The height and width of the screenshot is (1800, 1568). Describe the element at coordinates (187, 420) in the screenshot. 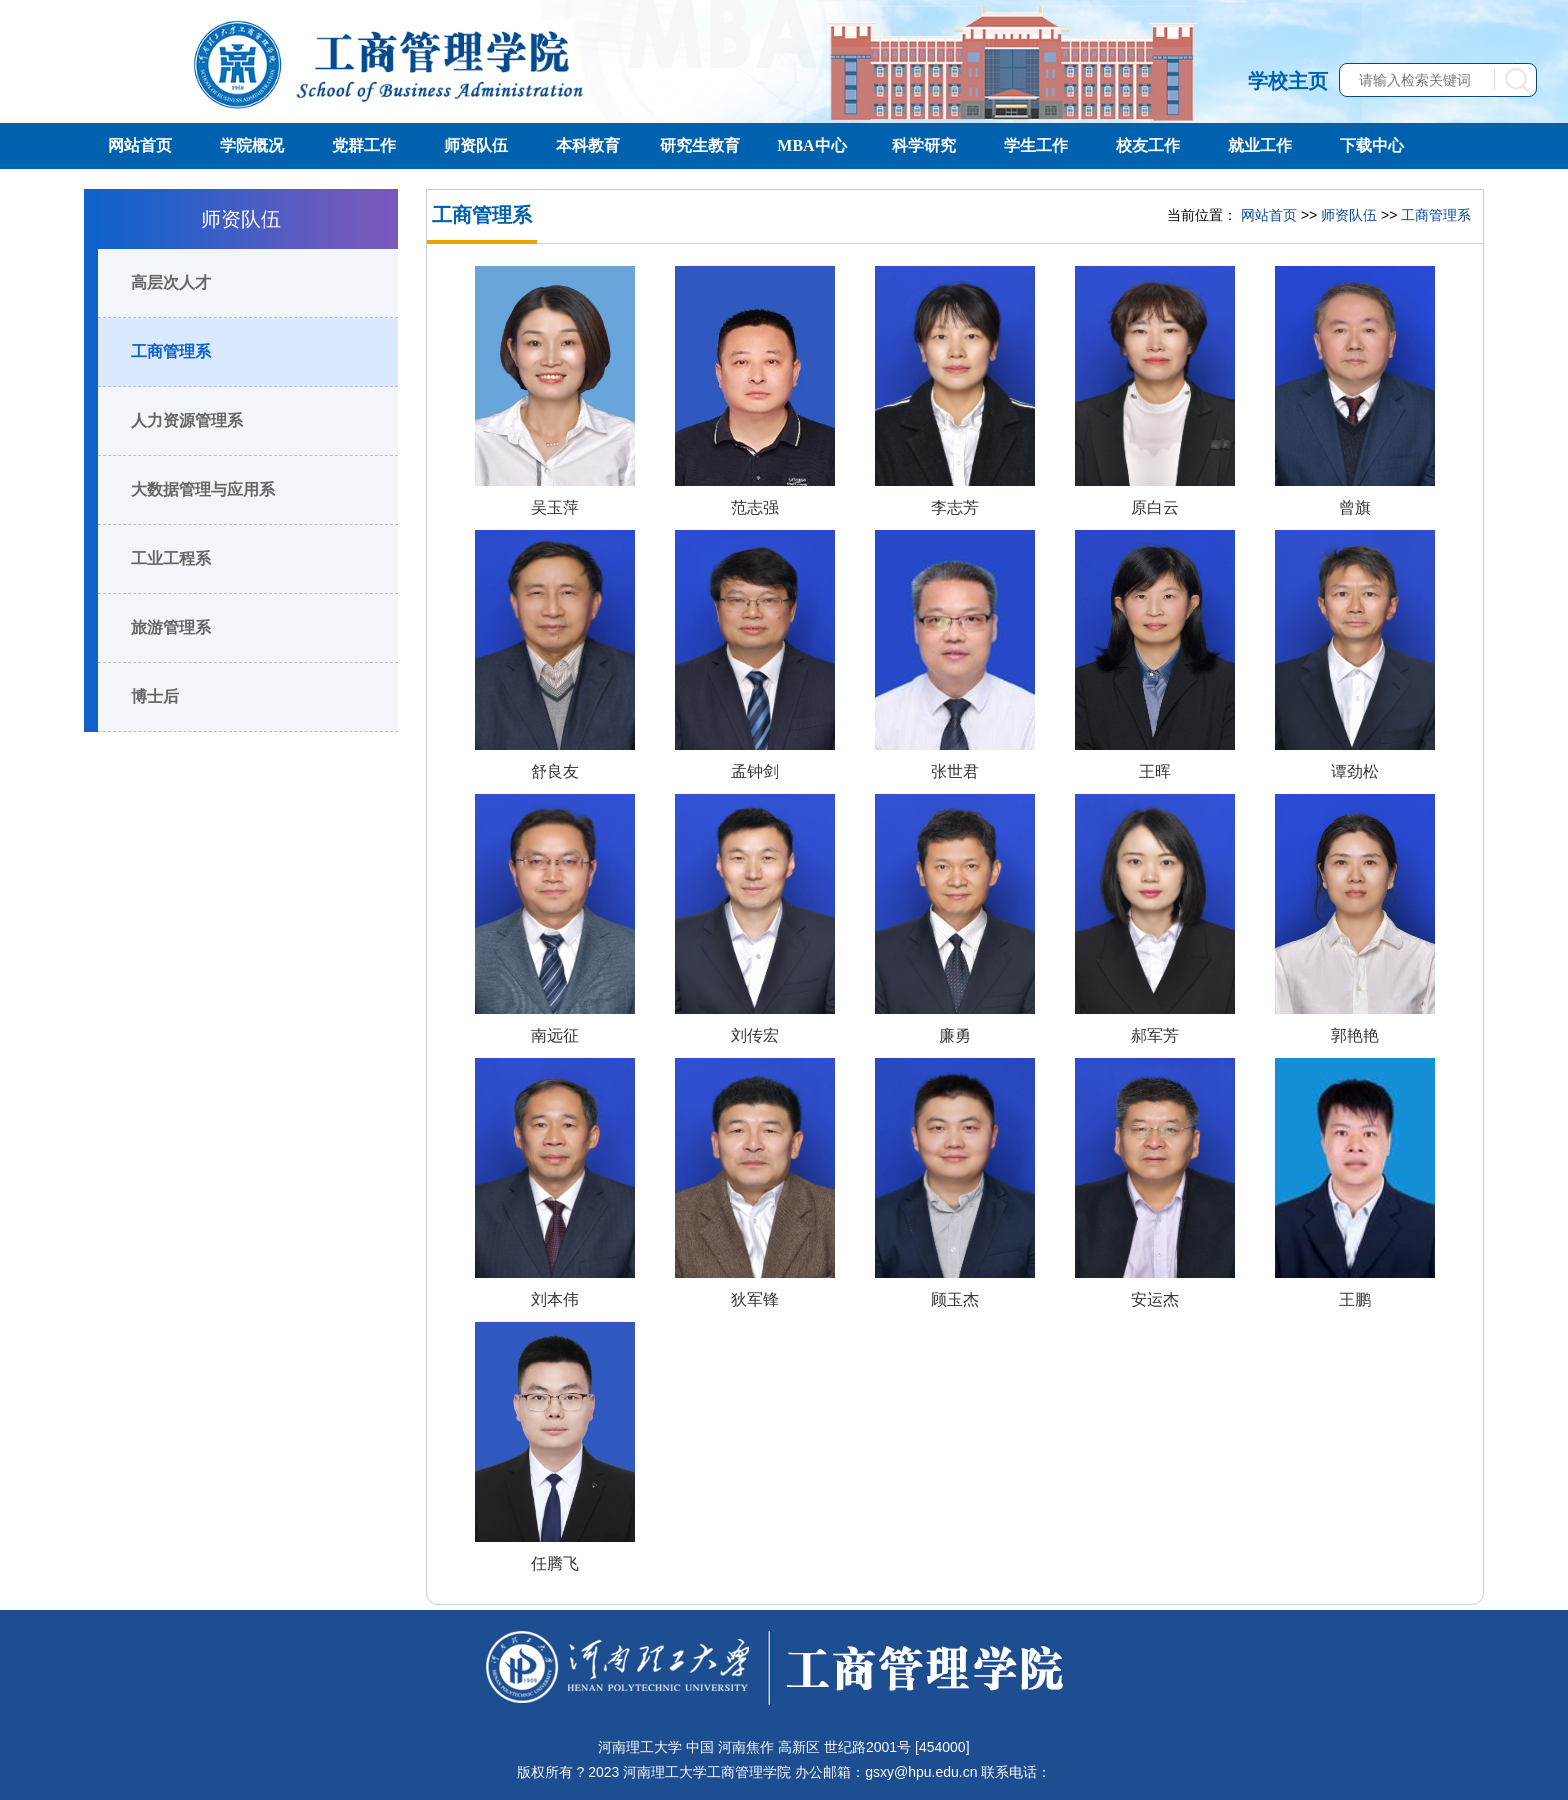

I see `人力资源管理系` at that location.